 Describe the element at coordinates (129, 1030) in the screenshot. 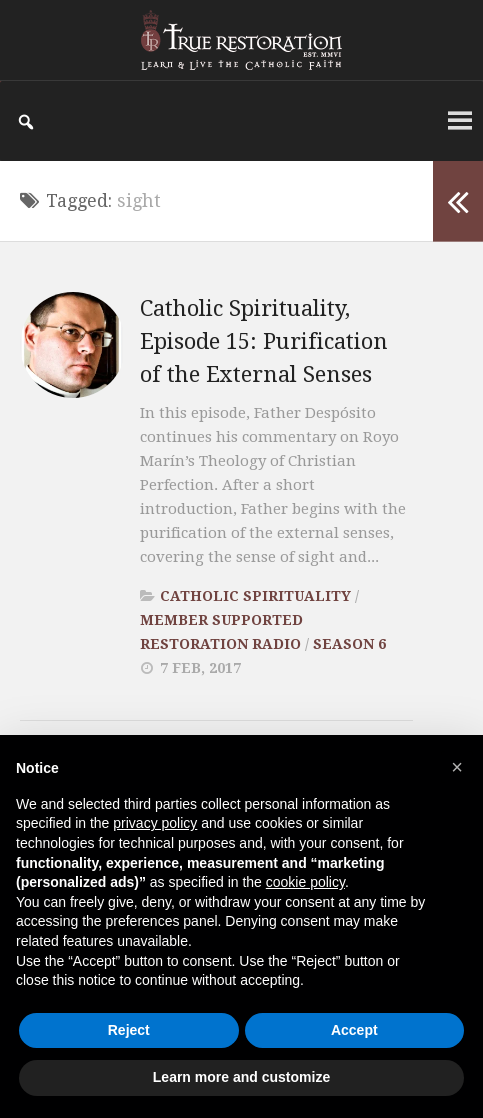

I see `Reject [button]` at that location.